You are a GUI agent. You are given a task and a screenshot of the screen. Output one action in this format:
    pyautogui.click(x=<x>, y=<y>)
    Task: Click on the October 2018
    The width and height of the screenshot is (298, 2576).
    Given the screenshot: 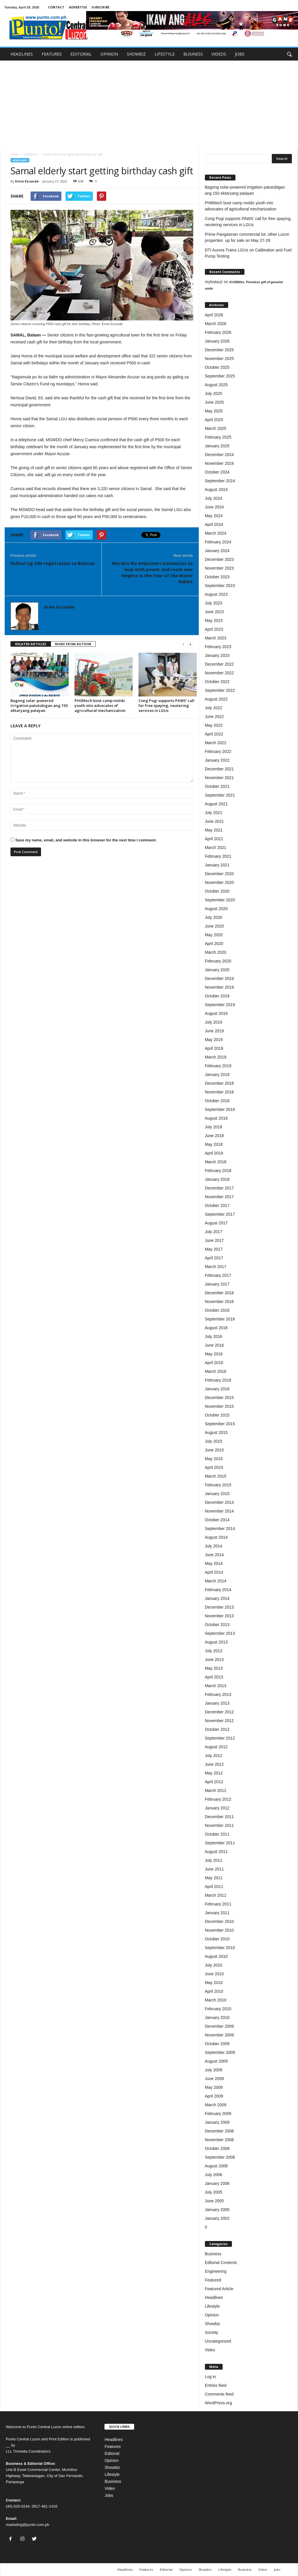 What is the action you would take?
    pyautogui.click(x=217, y=1100)
    